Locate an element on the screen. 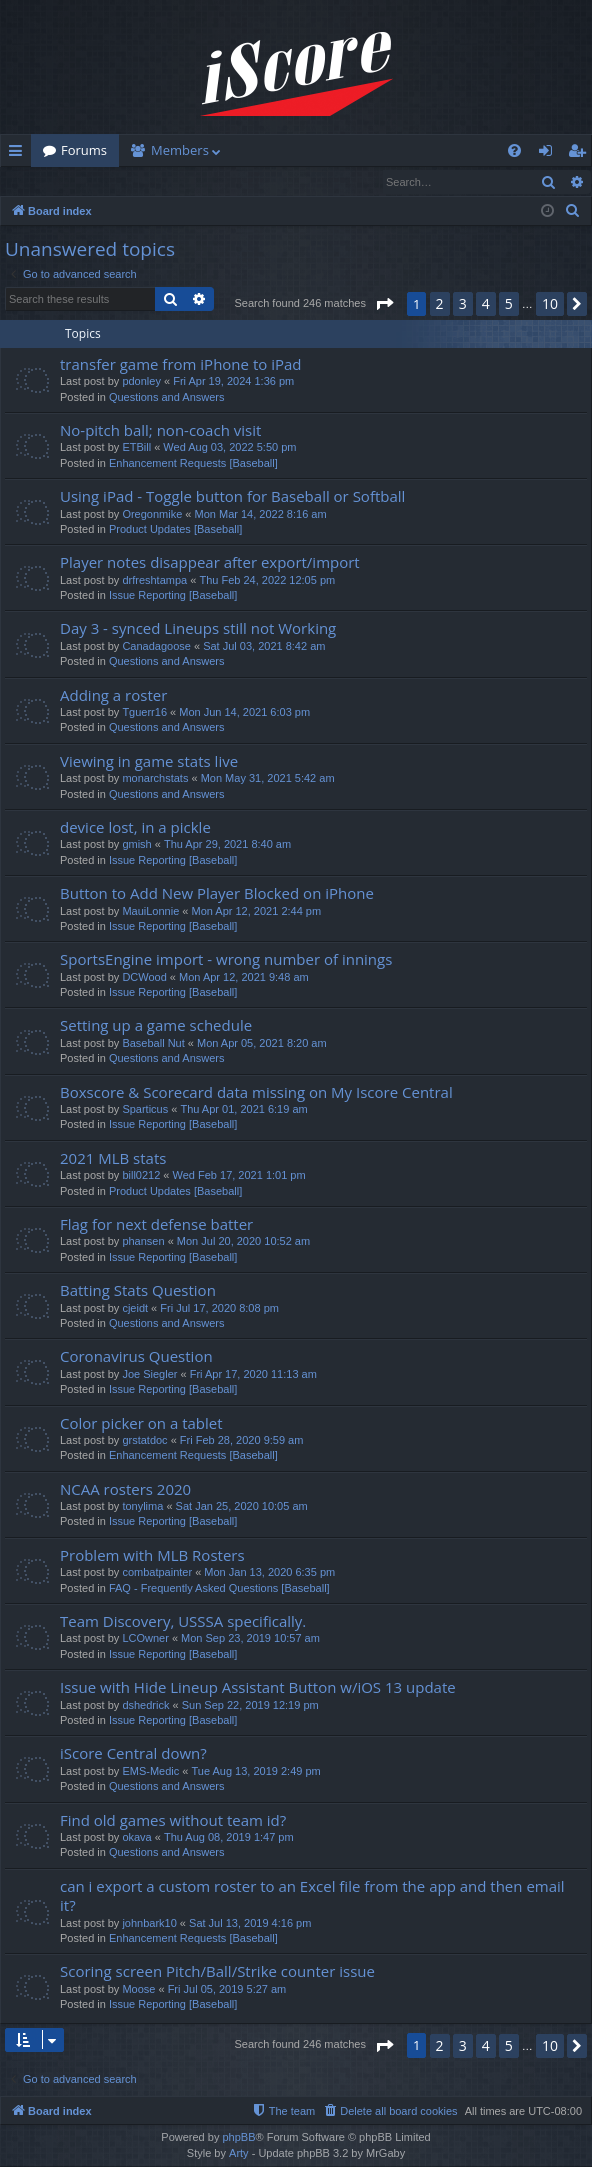  Day 3 - synced Lineups still not Working is located at coordinates (198, 629).